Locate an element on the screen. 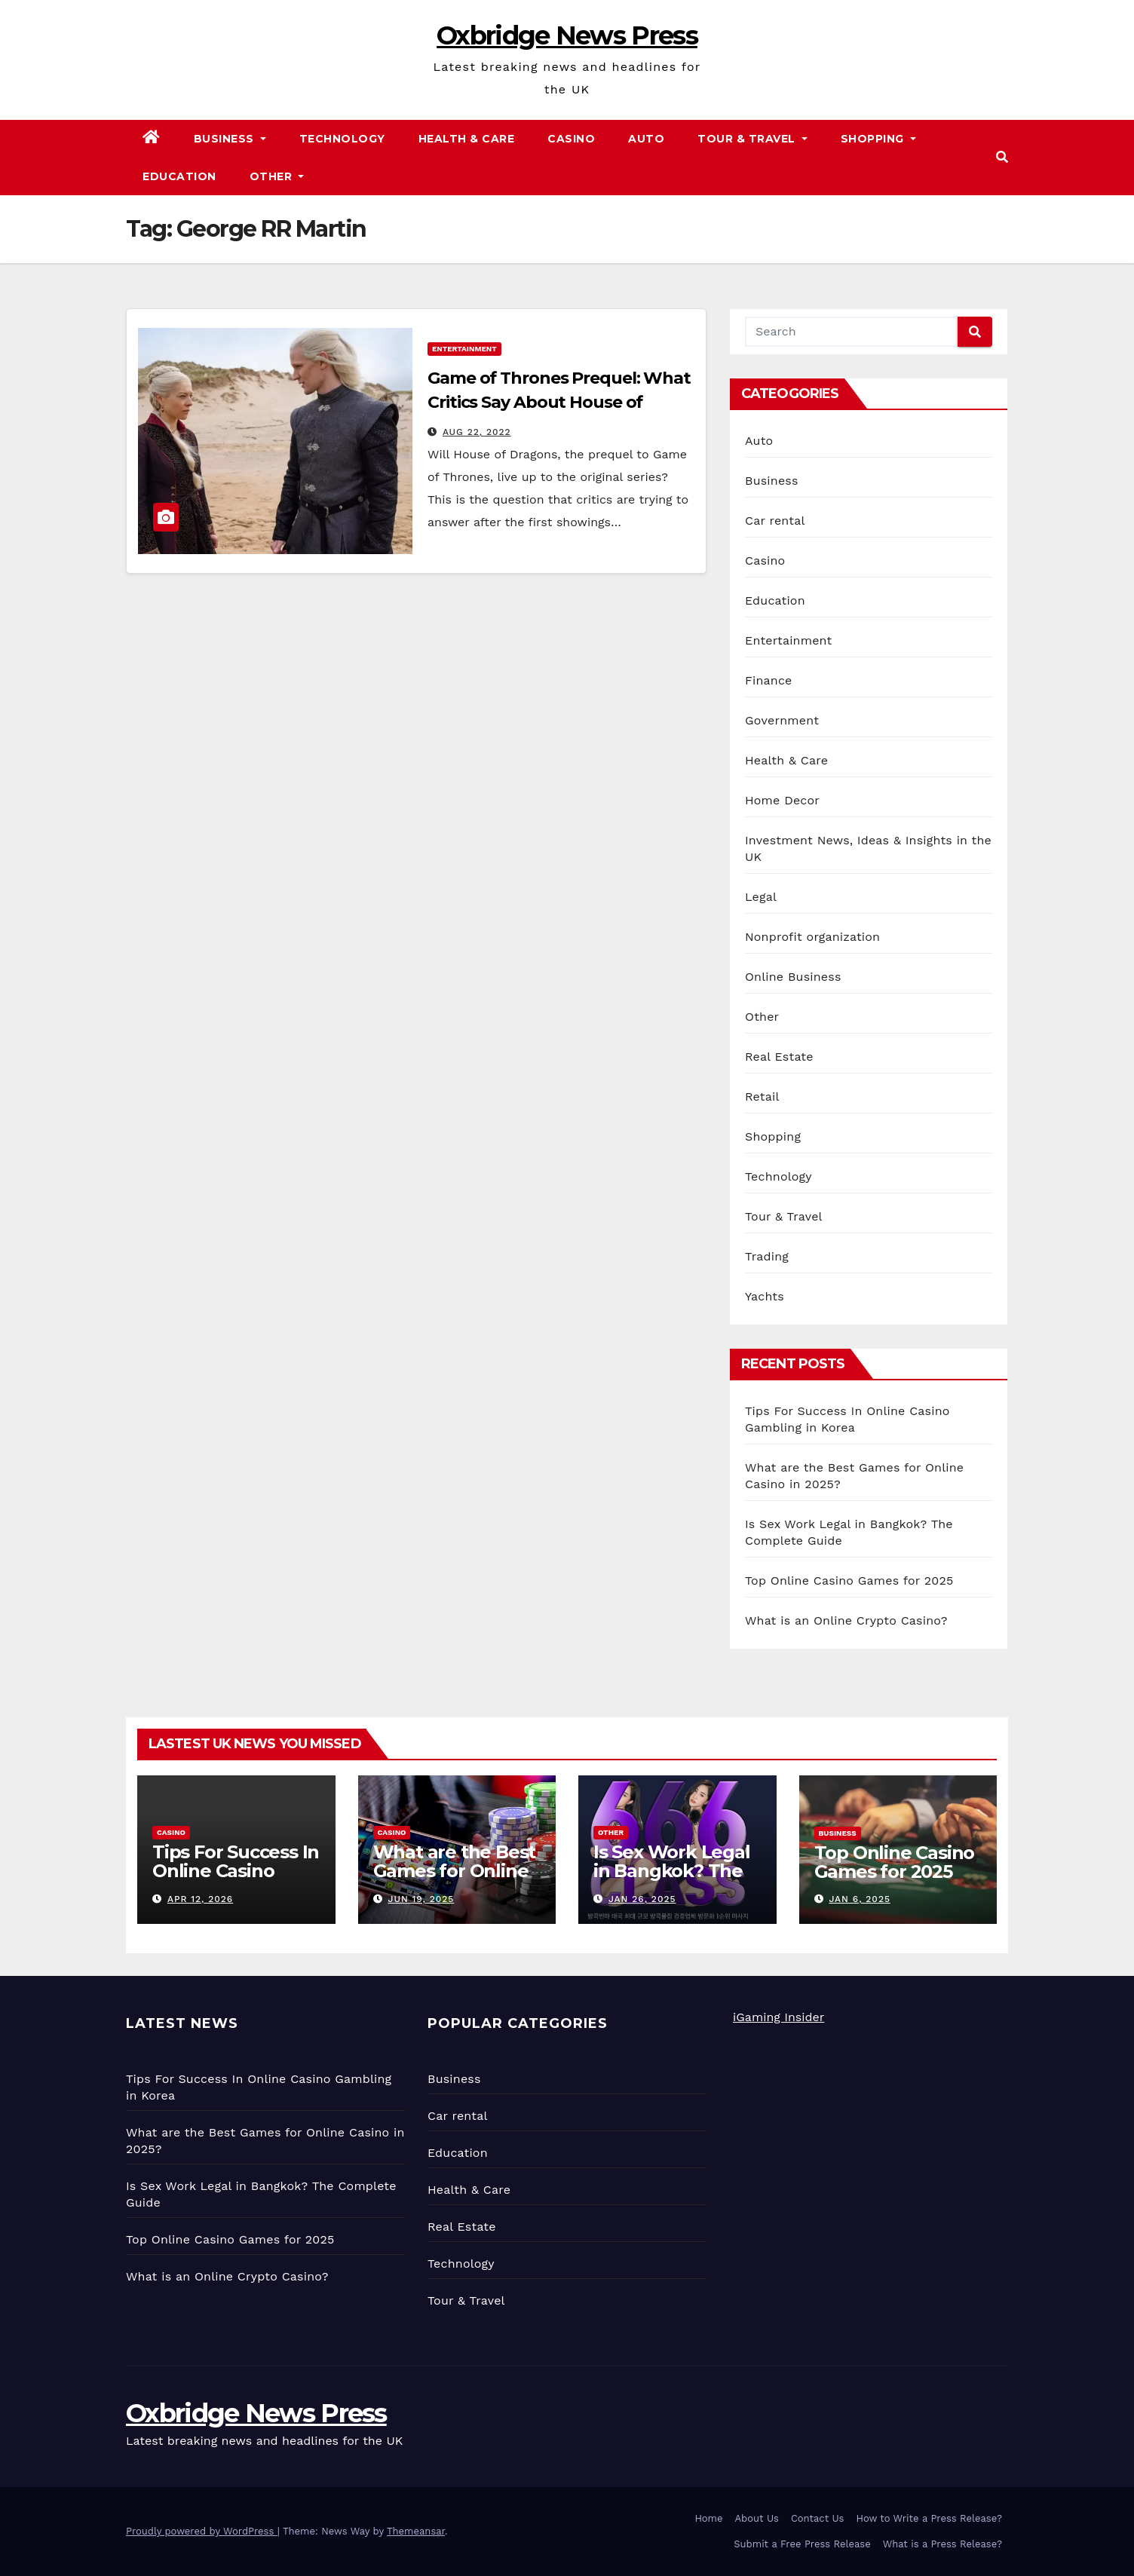 This screenshot has height=2576, width=1134. Auto is located at coordinates (646, 138).